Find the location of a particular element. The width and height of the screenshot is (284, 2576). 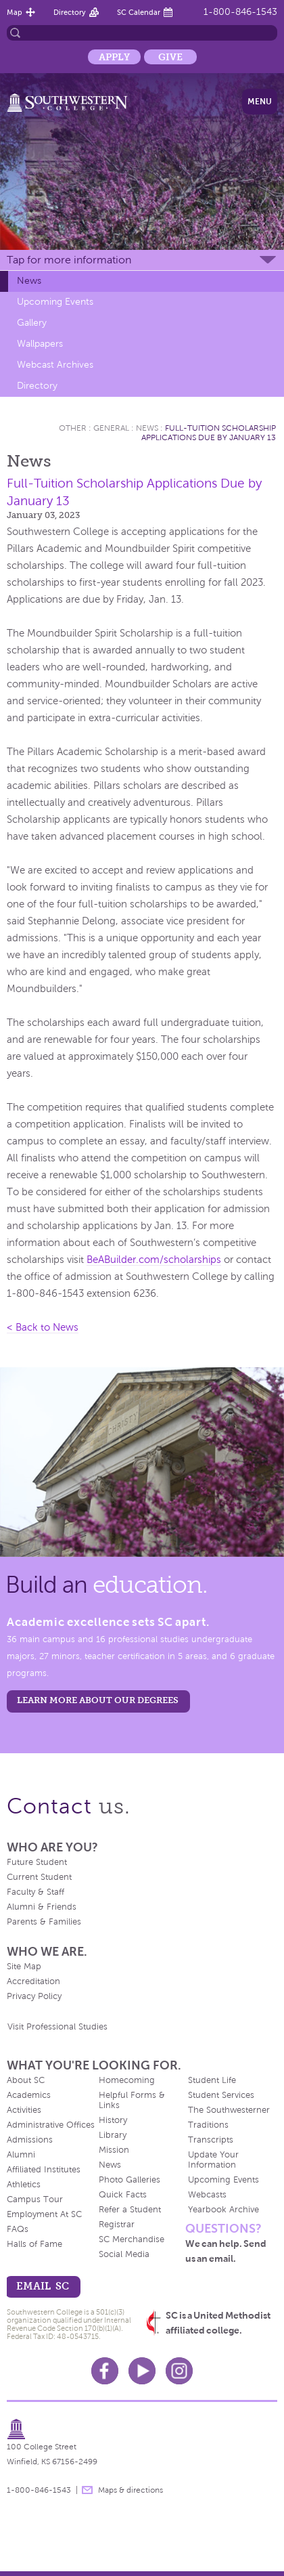

Wallpapers is located at coordinates (40, 344).